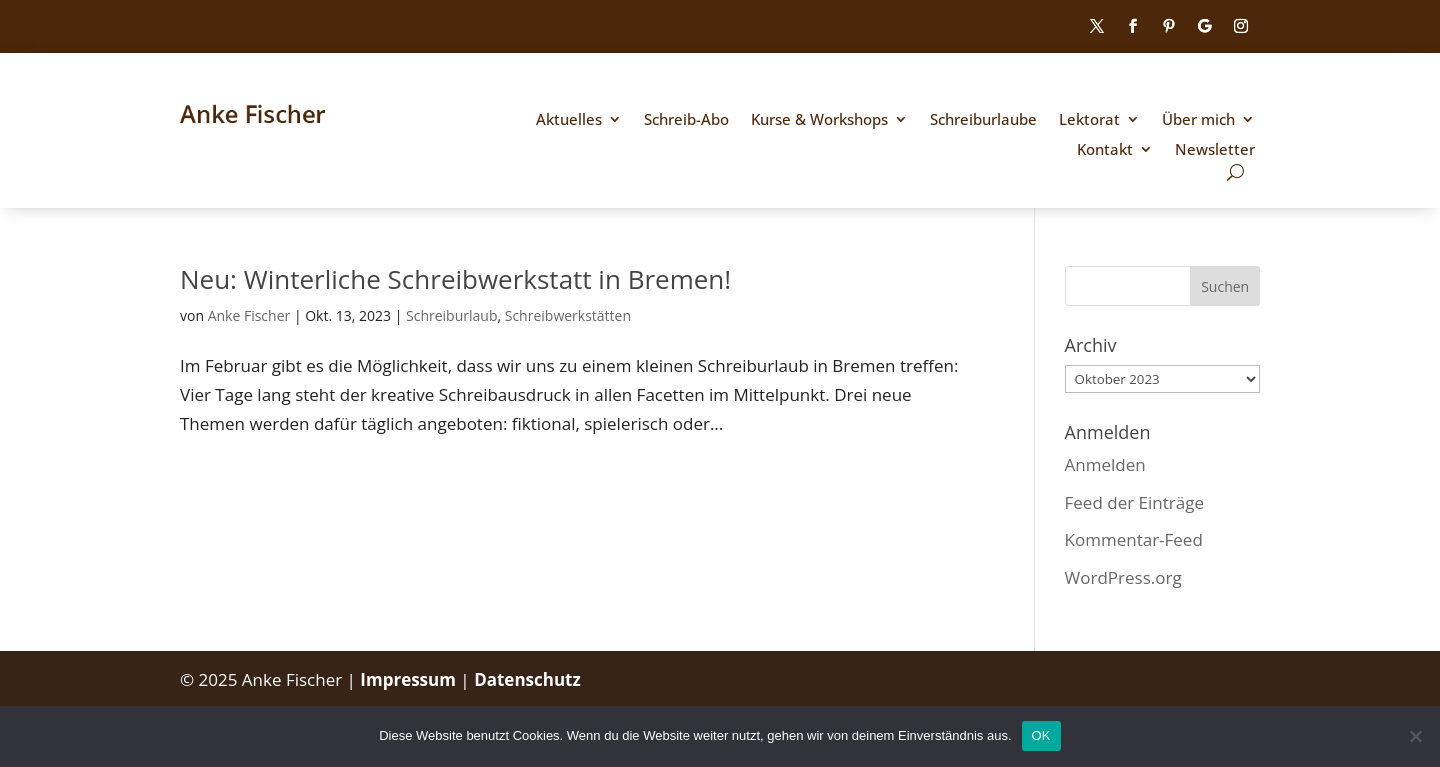 The height and width of the screenshot is (767, 1440). What do you see at coordinates (1105, 464) in the screenshot?
I see `Anmelden` at bounding box center [1105, 464].